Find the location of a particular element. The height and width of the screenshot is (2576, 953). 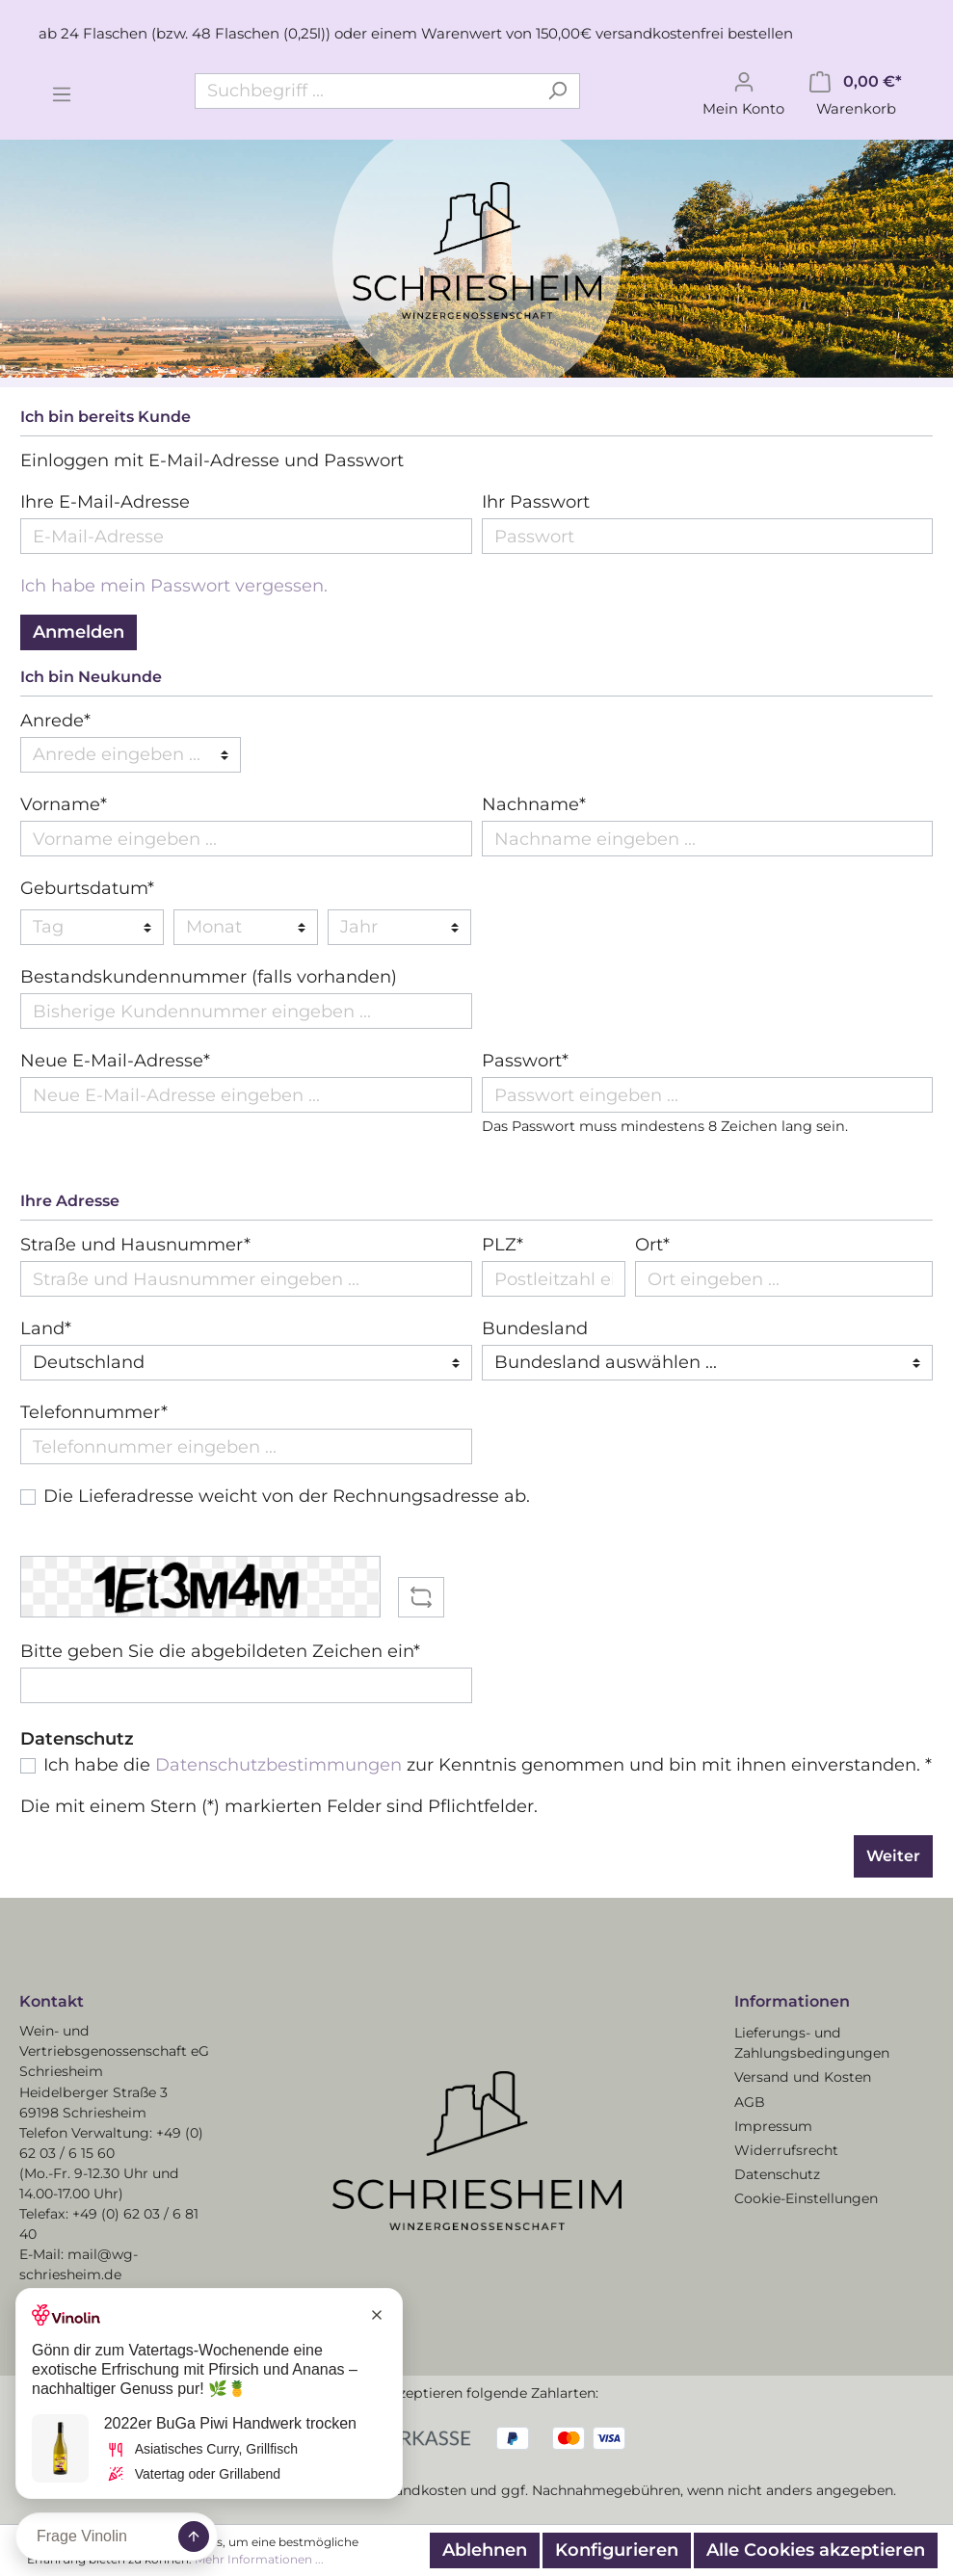

Ihr Passwort is located at coordinates (536, 502).